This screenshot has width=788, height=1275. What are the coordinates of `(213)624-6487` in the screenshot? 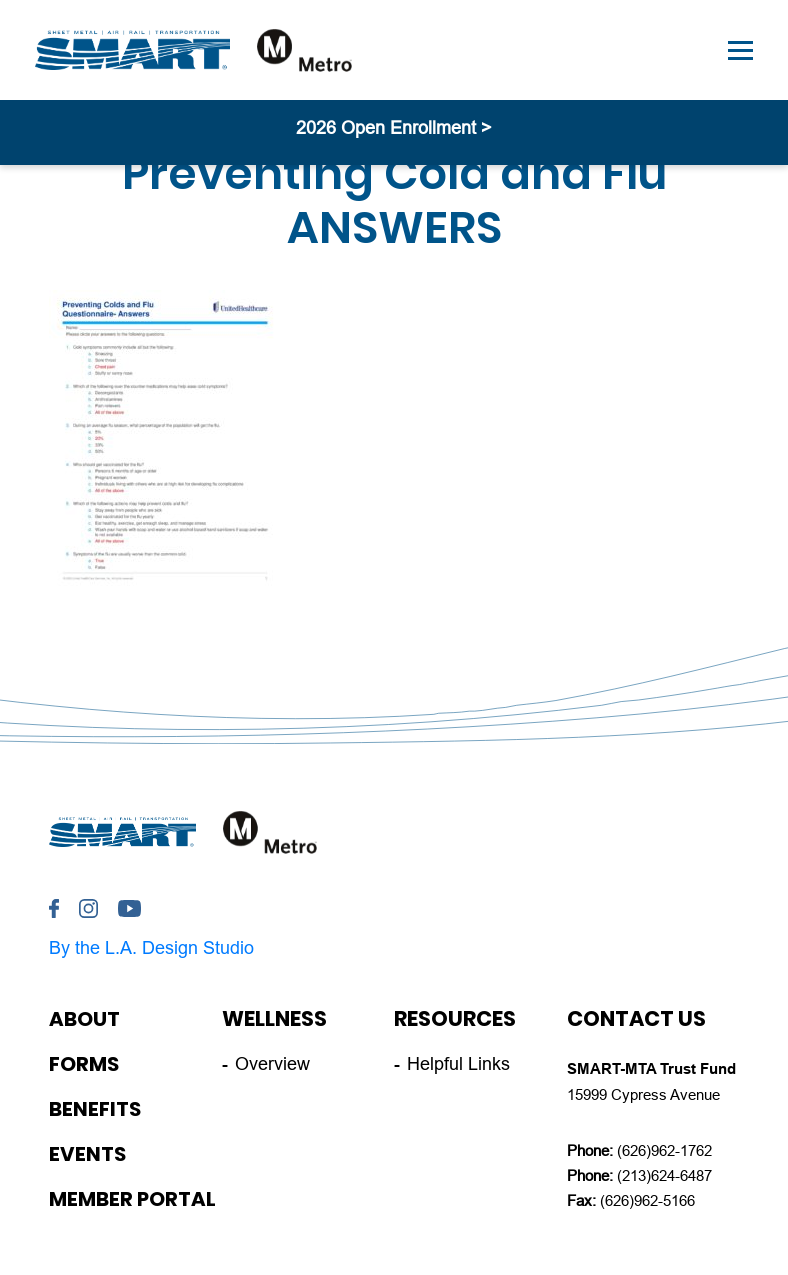 It's located at (664, 1175).